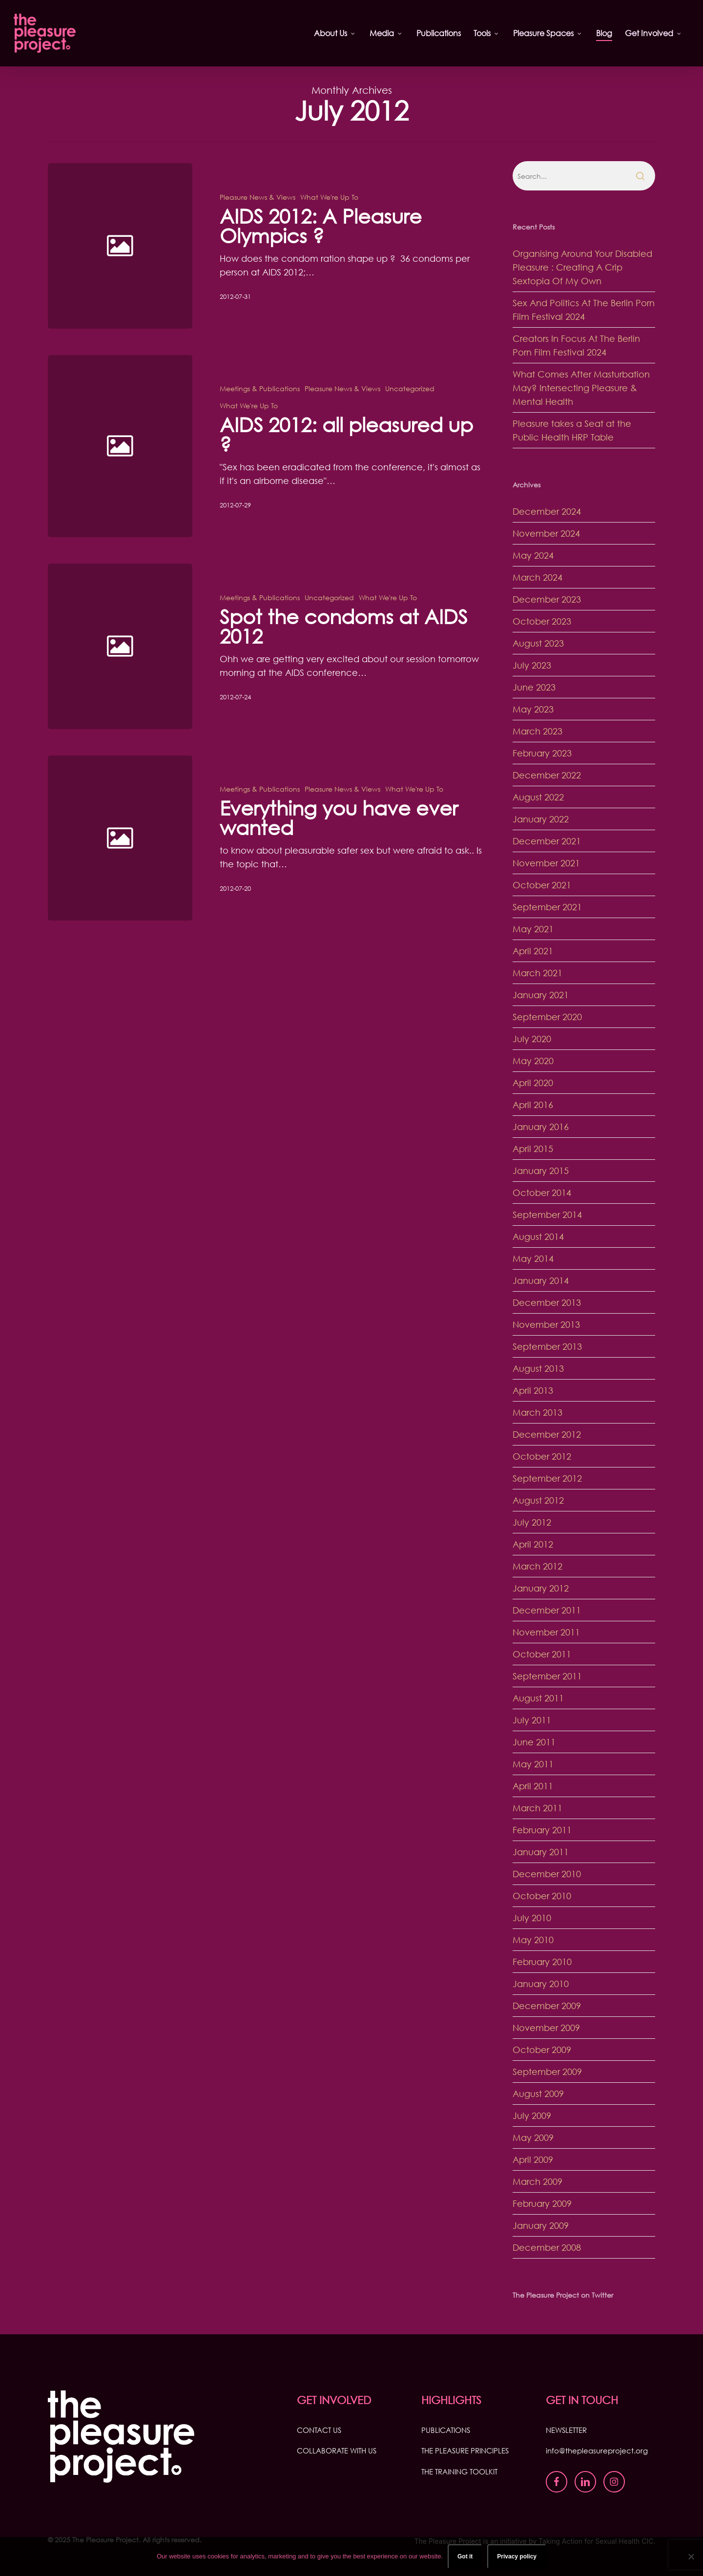 The height and width of the screenshot is (2576, 703). I want to click on January 2022, so click(541, 819).